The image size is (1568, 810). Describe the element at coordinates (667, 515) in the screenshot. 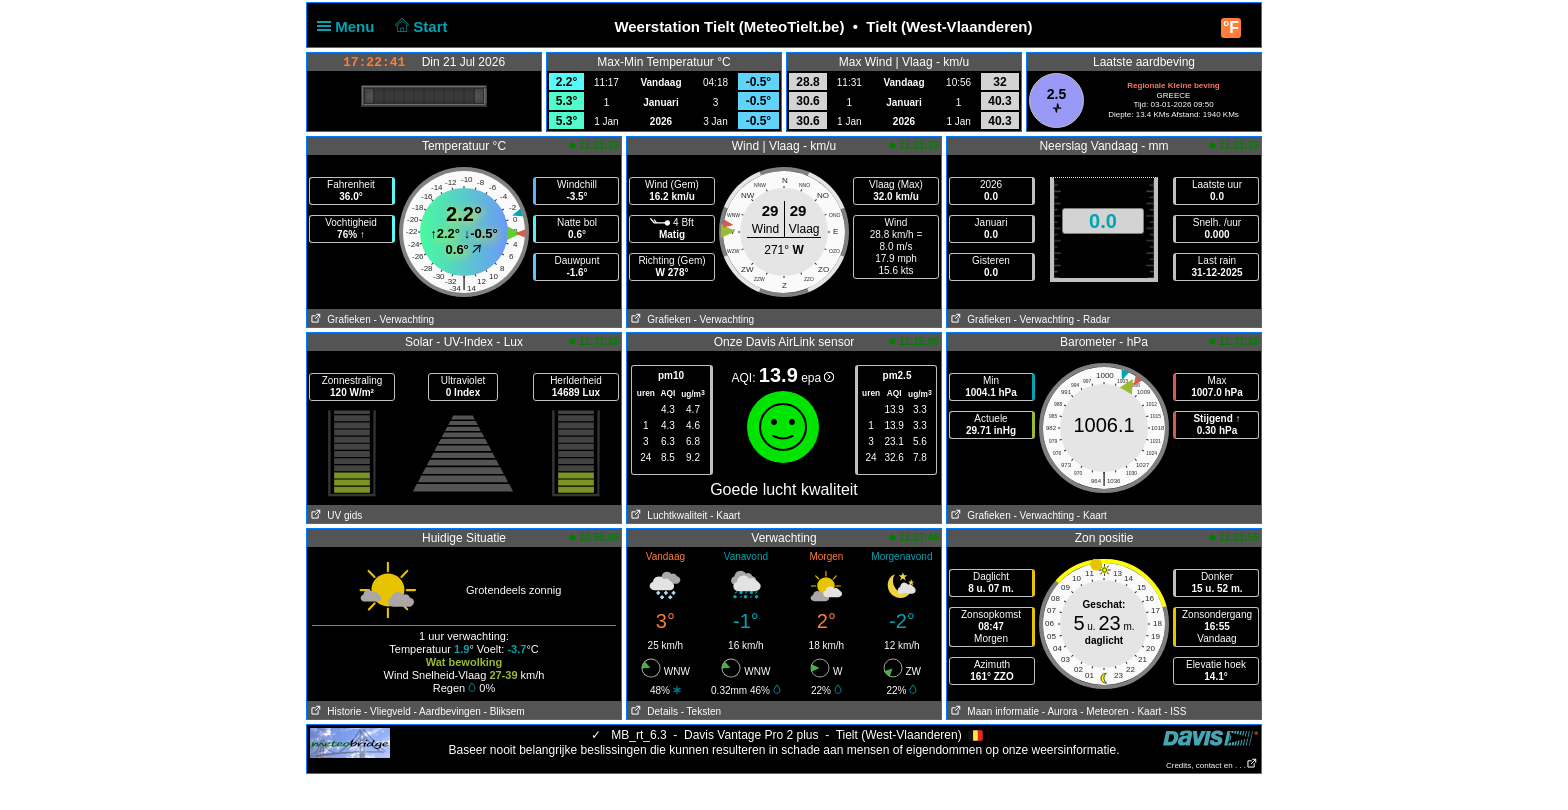

I see `Luchtkwaliteit` at that location.